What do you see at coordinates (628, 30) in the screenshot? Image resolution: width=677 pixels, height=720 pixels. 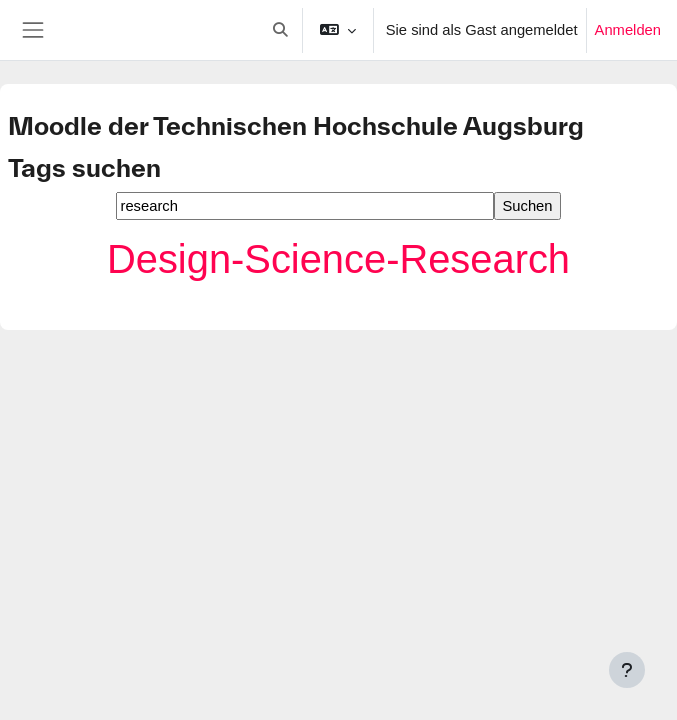 I see `Anmelden` at bounding box center [628, 30].